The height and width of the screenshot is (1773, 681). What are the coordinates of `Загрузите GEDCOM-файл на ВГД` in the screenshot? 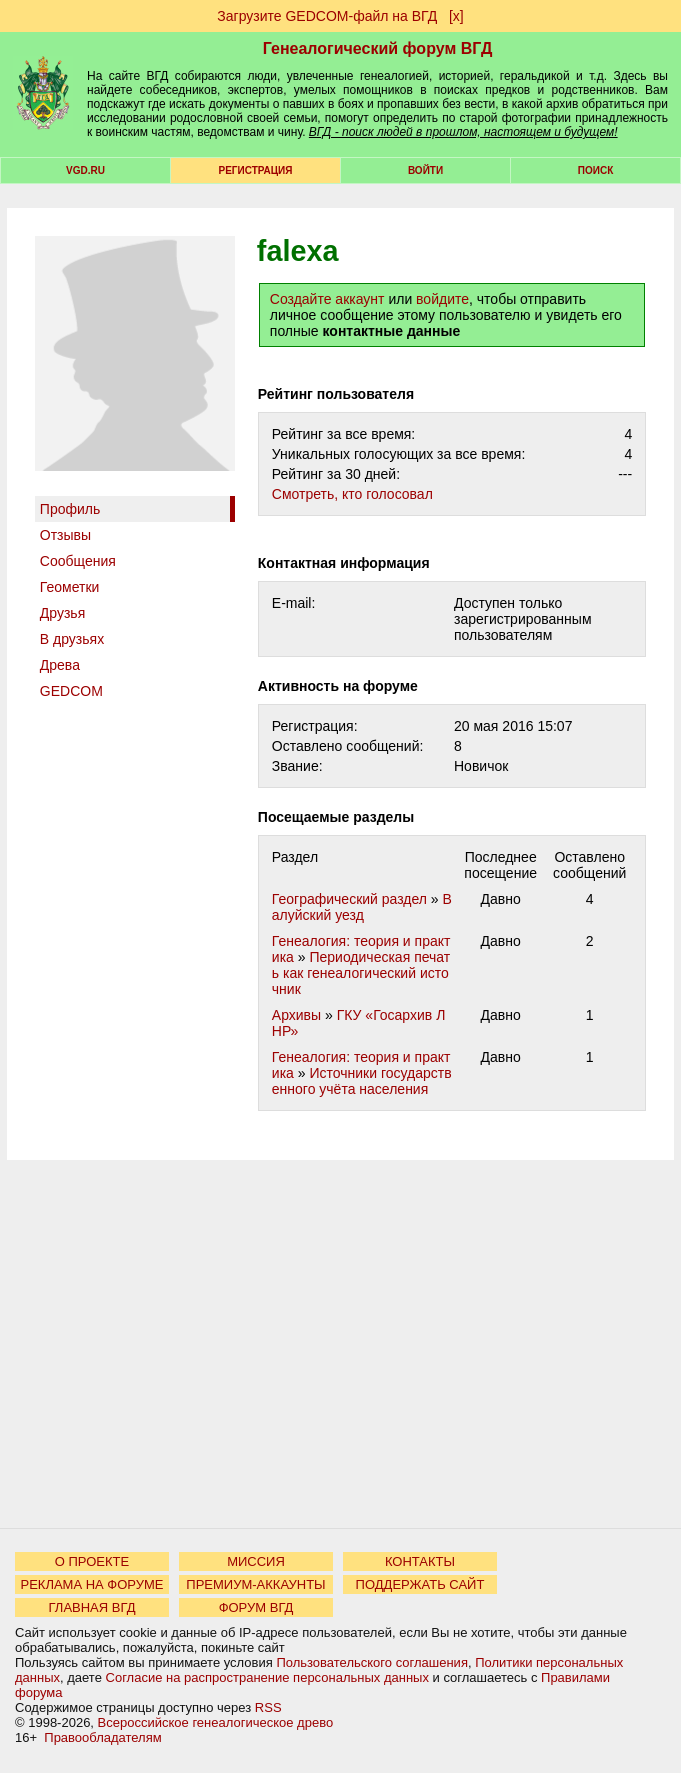 It's located at (327, 16).